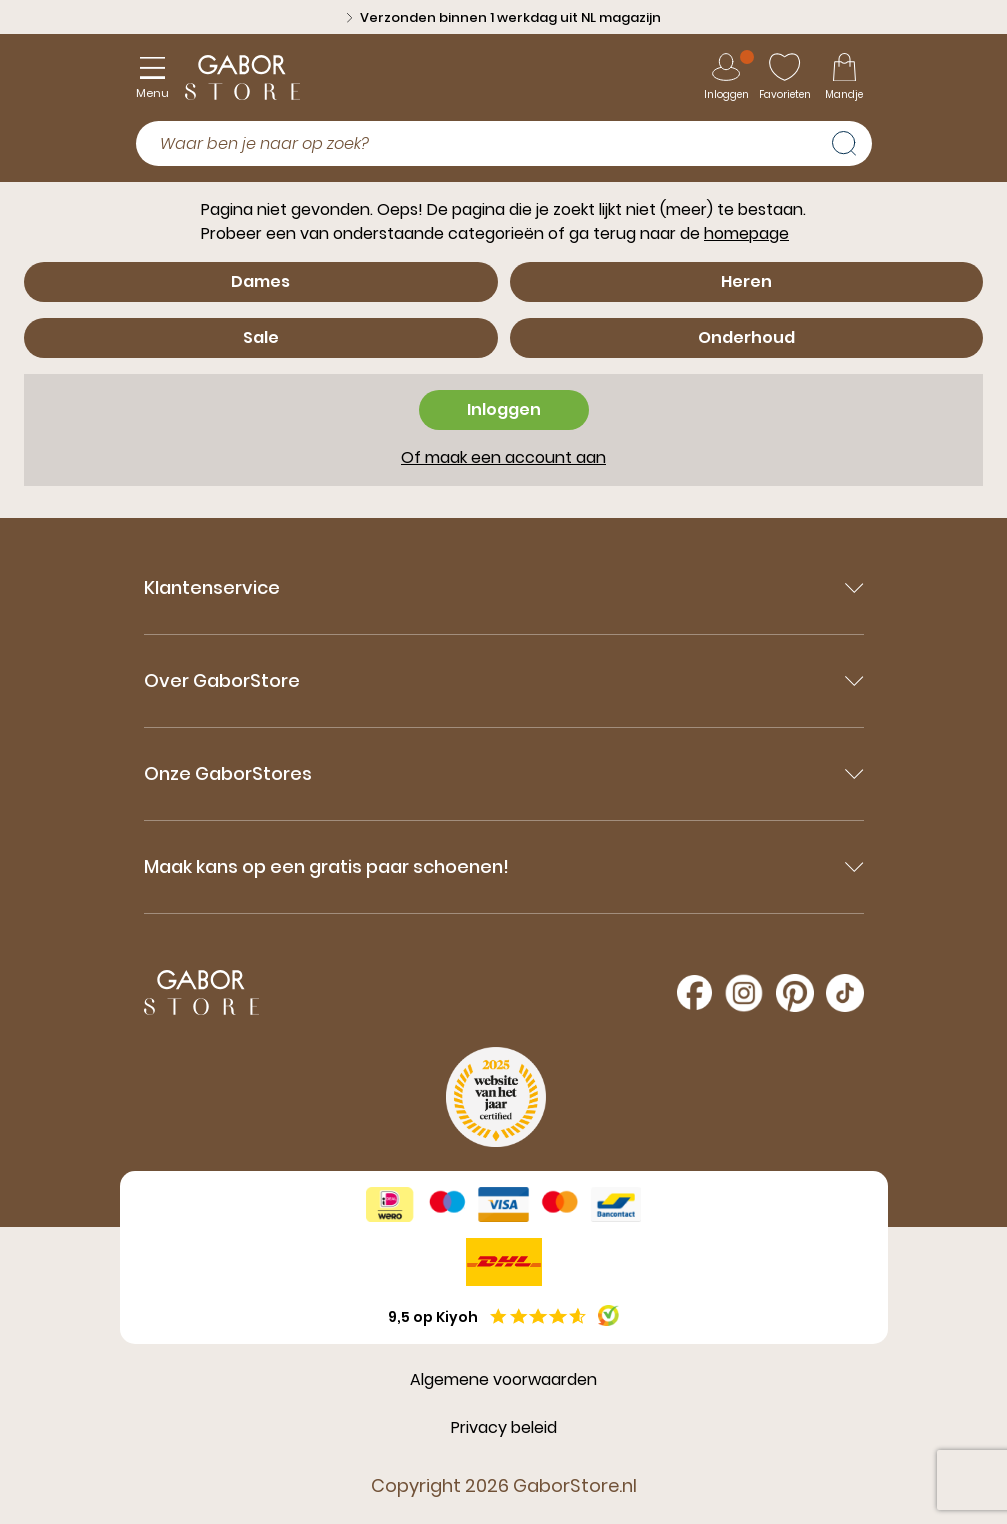  Describe the element at coordinates (261, 337) in the screenshot. I see `Sale` at that location.